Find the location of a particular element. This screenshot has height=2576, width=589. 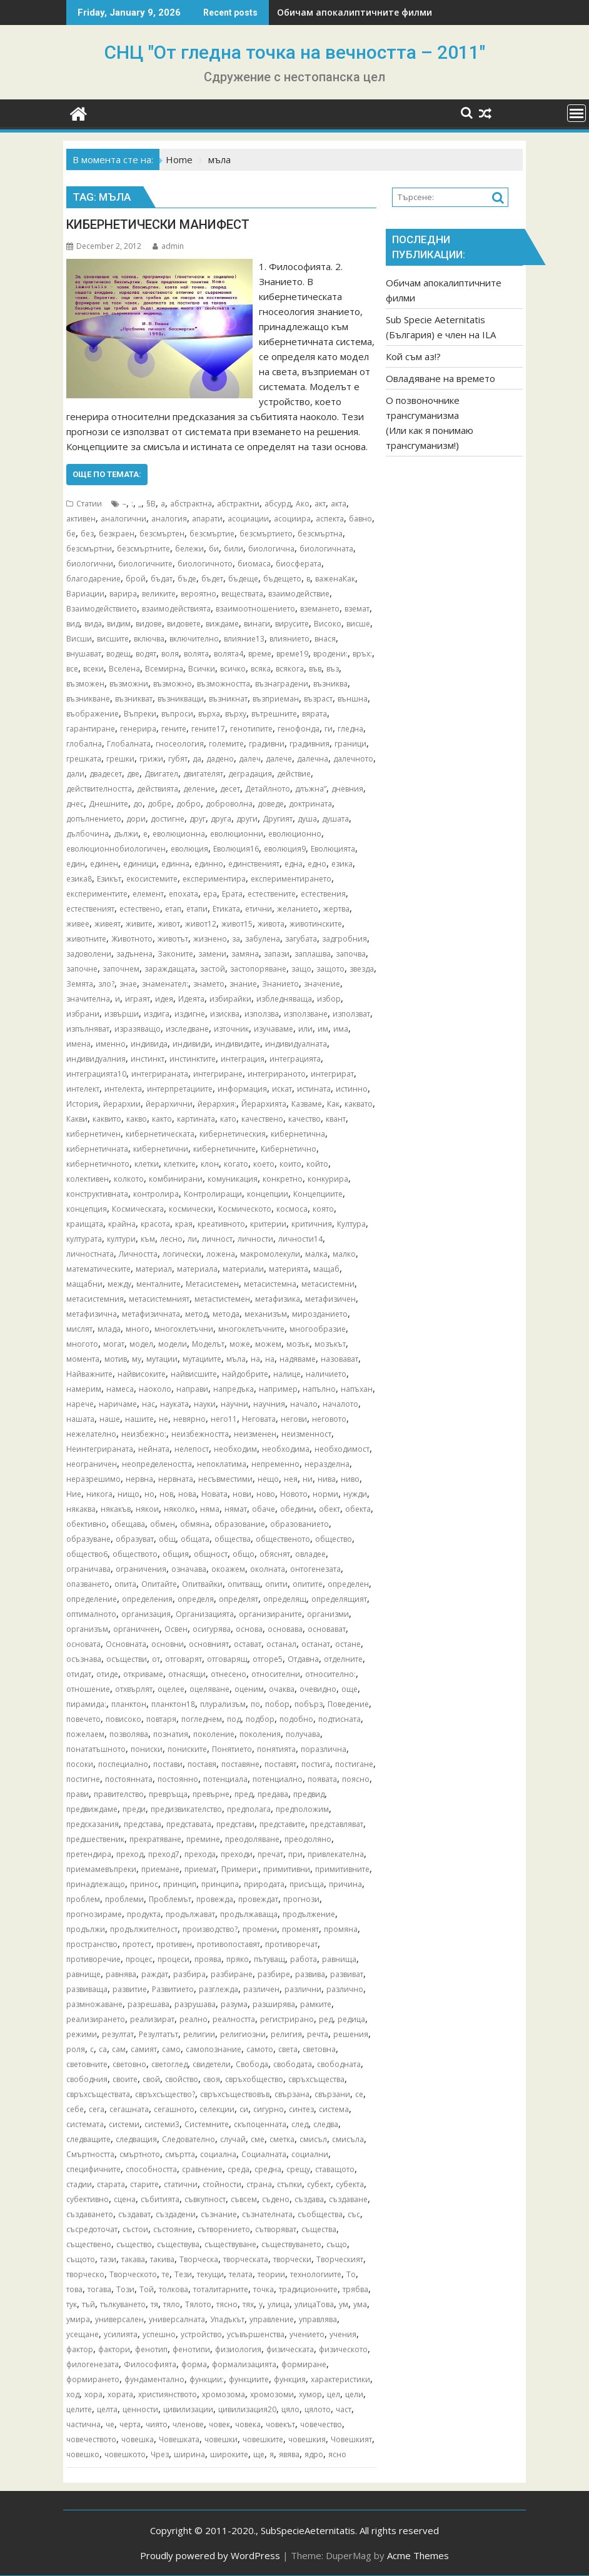

прекратяване is located at coordinates (155, 1839).